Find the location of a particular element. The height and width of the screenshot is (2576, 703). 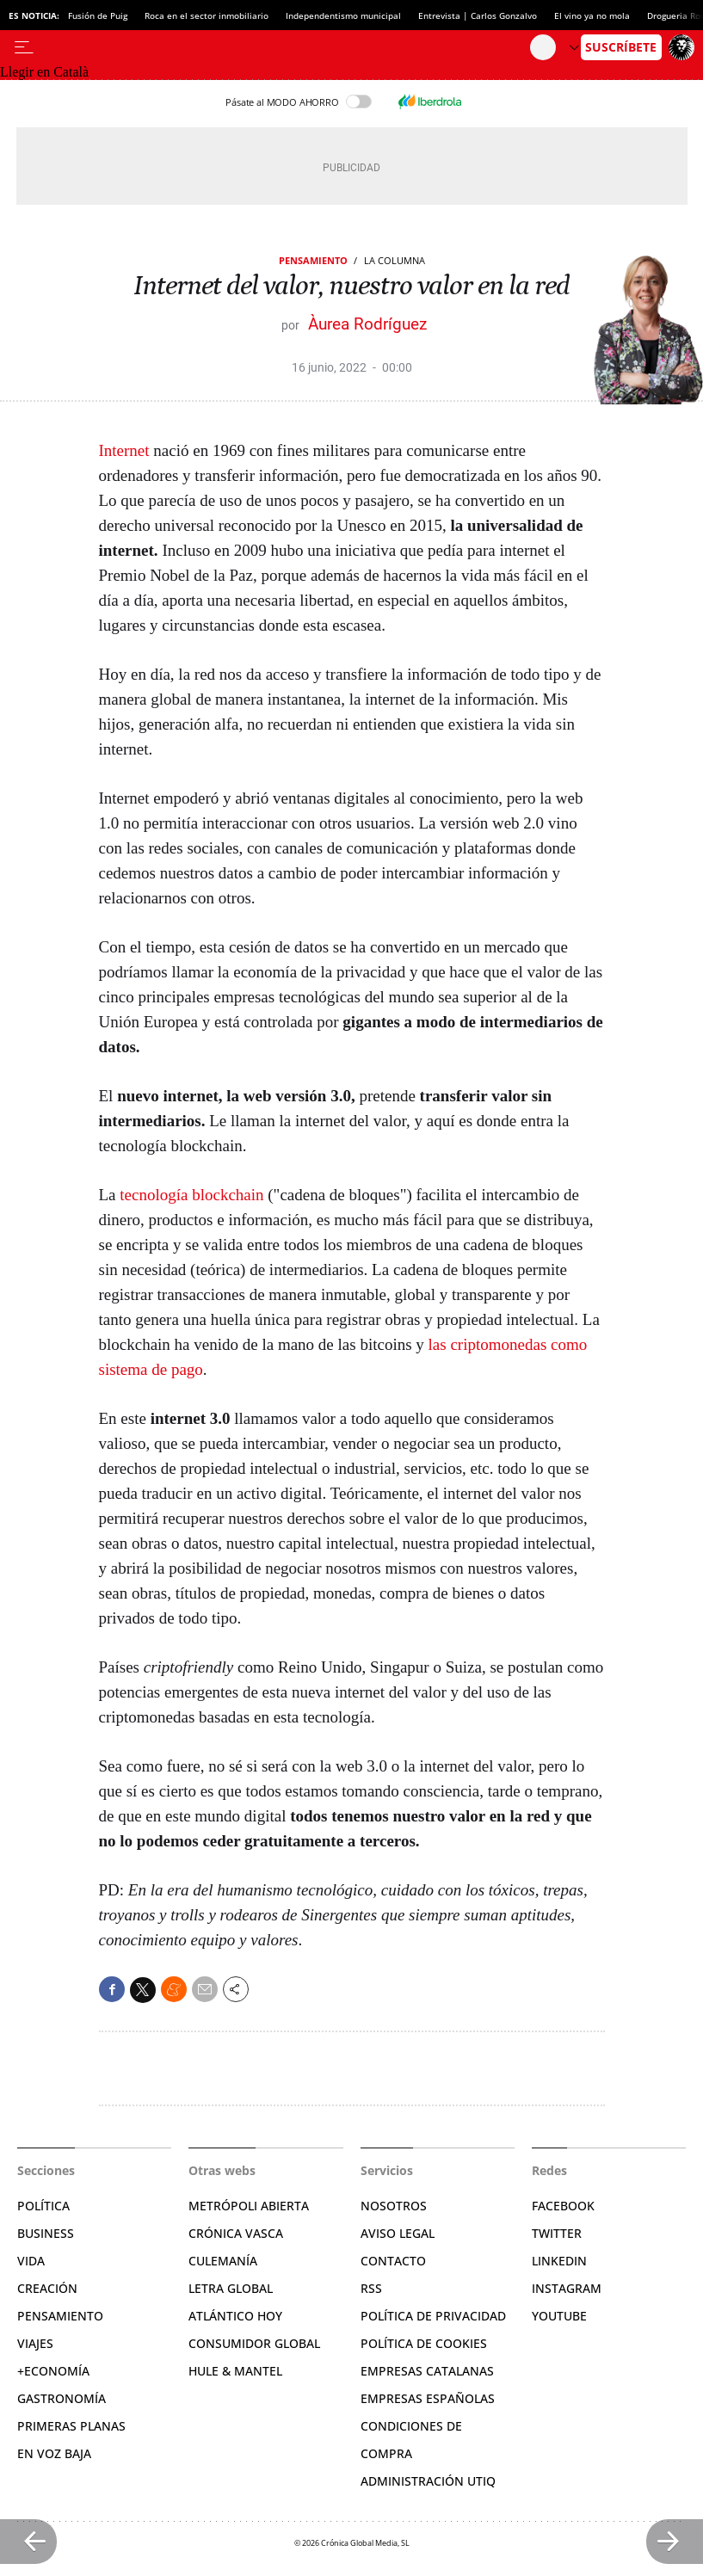

Creación is located at coordinates (47, 2288).